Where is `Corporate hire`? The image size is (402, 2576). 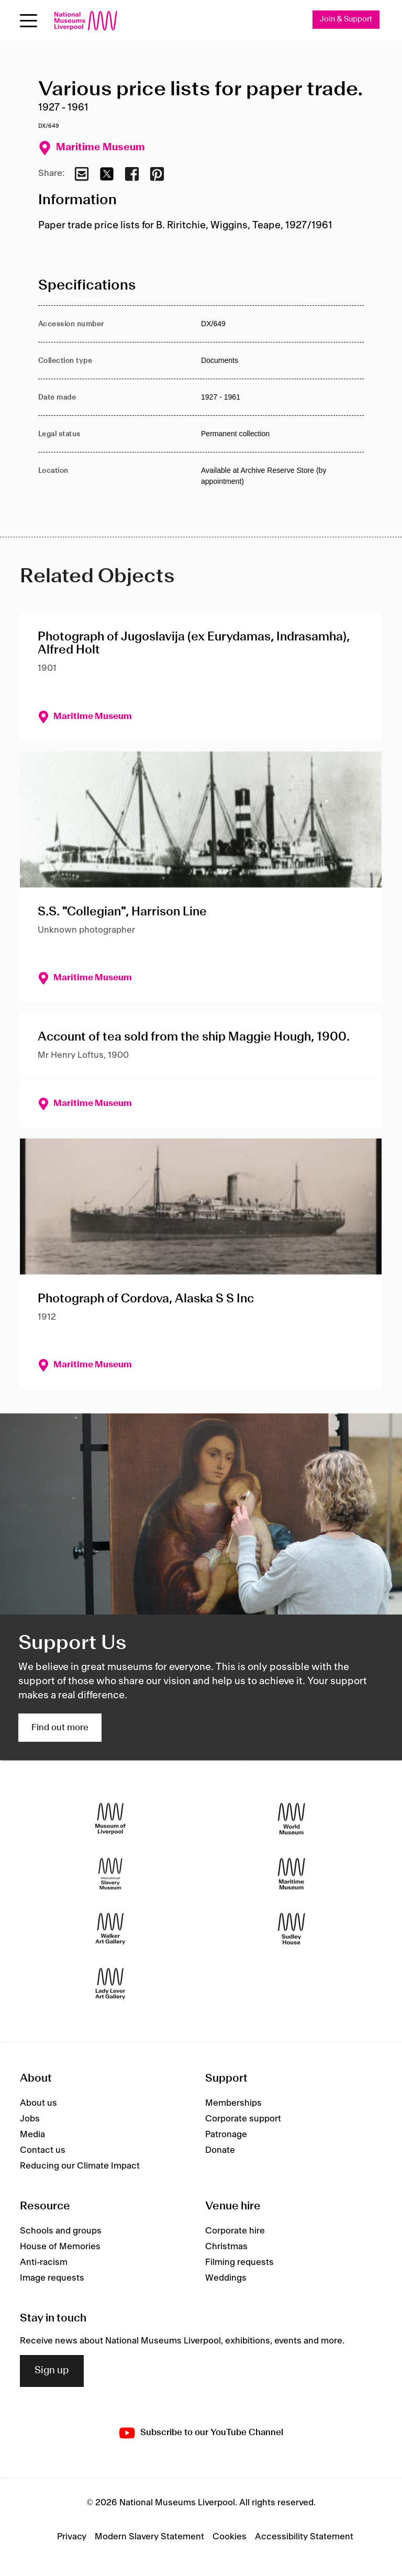
Corporate hire is located at coordinates (235, 2231).